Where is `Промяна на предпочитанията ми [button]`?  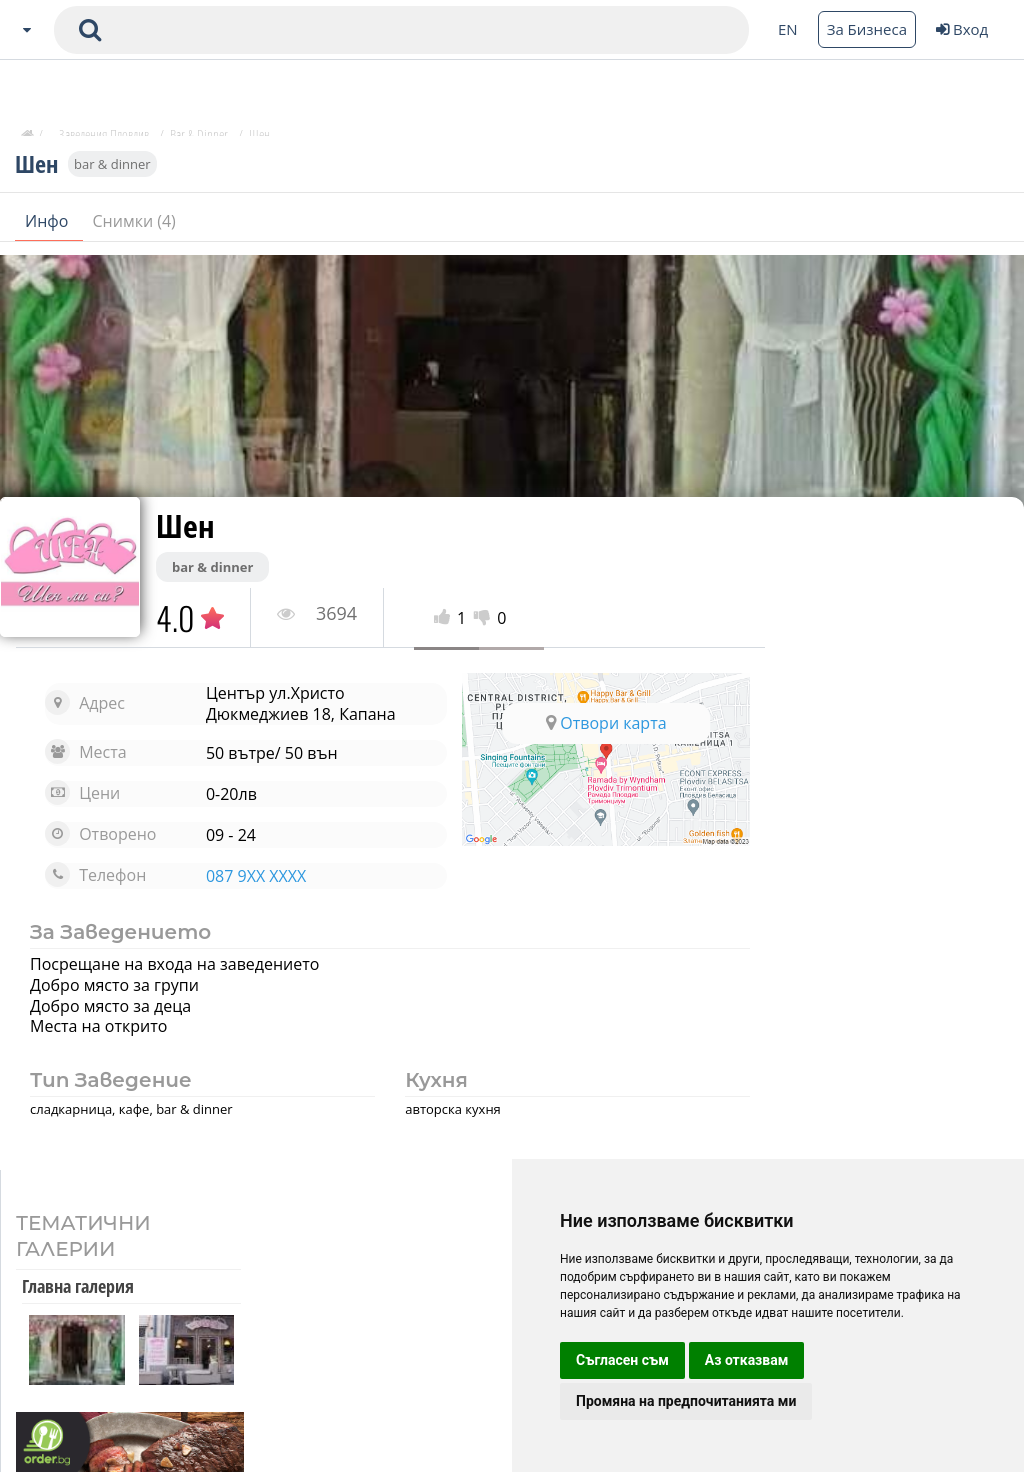
Промяна на предпочитанията ми [button] is located at coordinates (686, 1401).